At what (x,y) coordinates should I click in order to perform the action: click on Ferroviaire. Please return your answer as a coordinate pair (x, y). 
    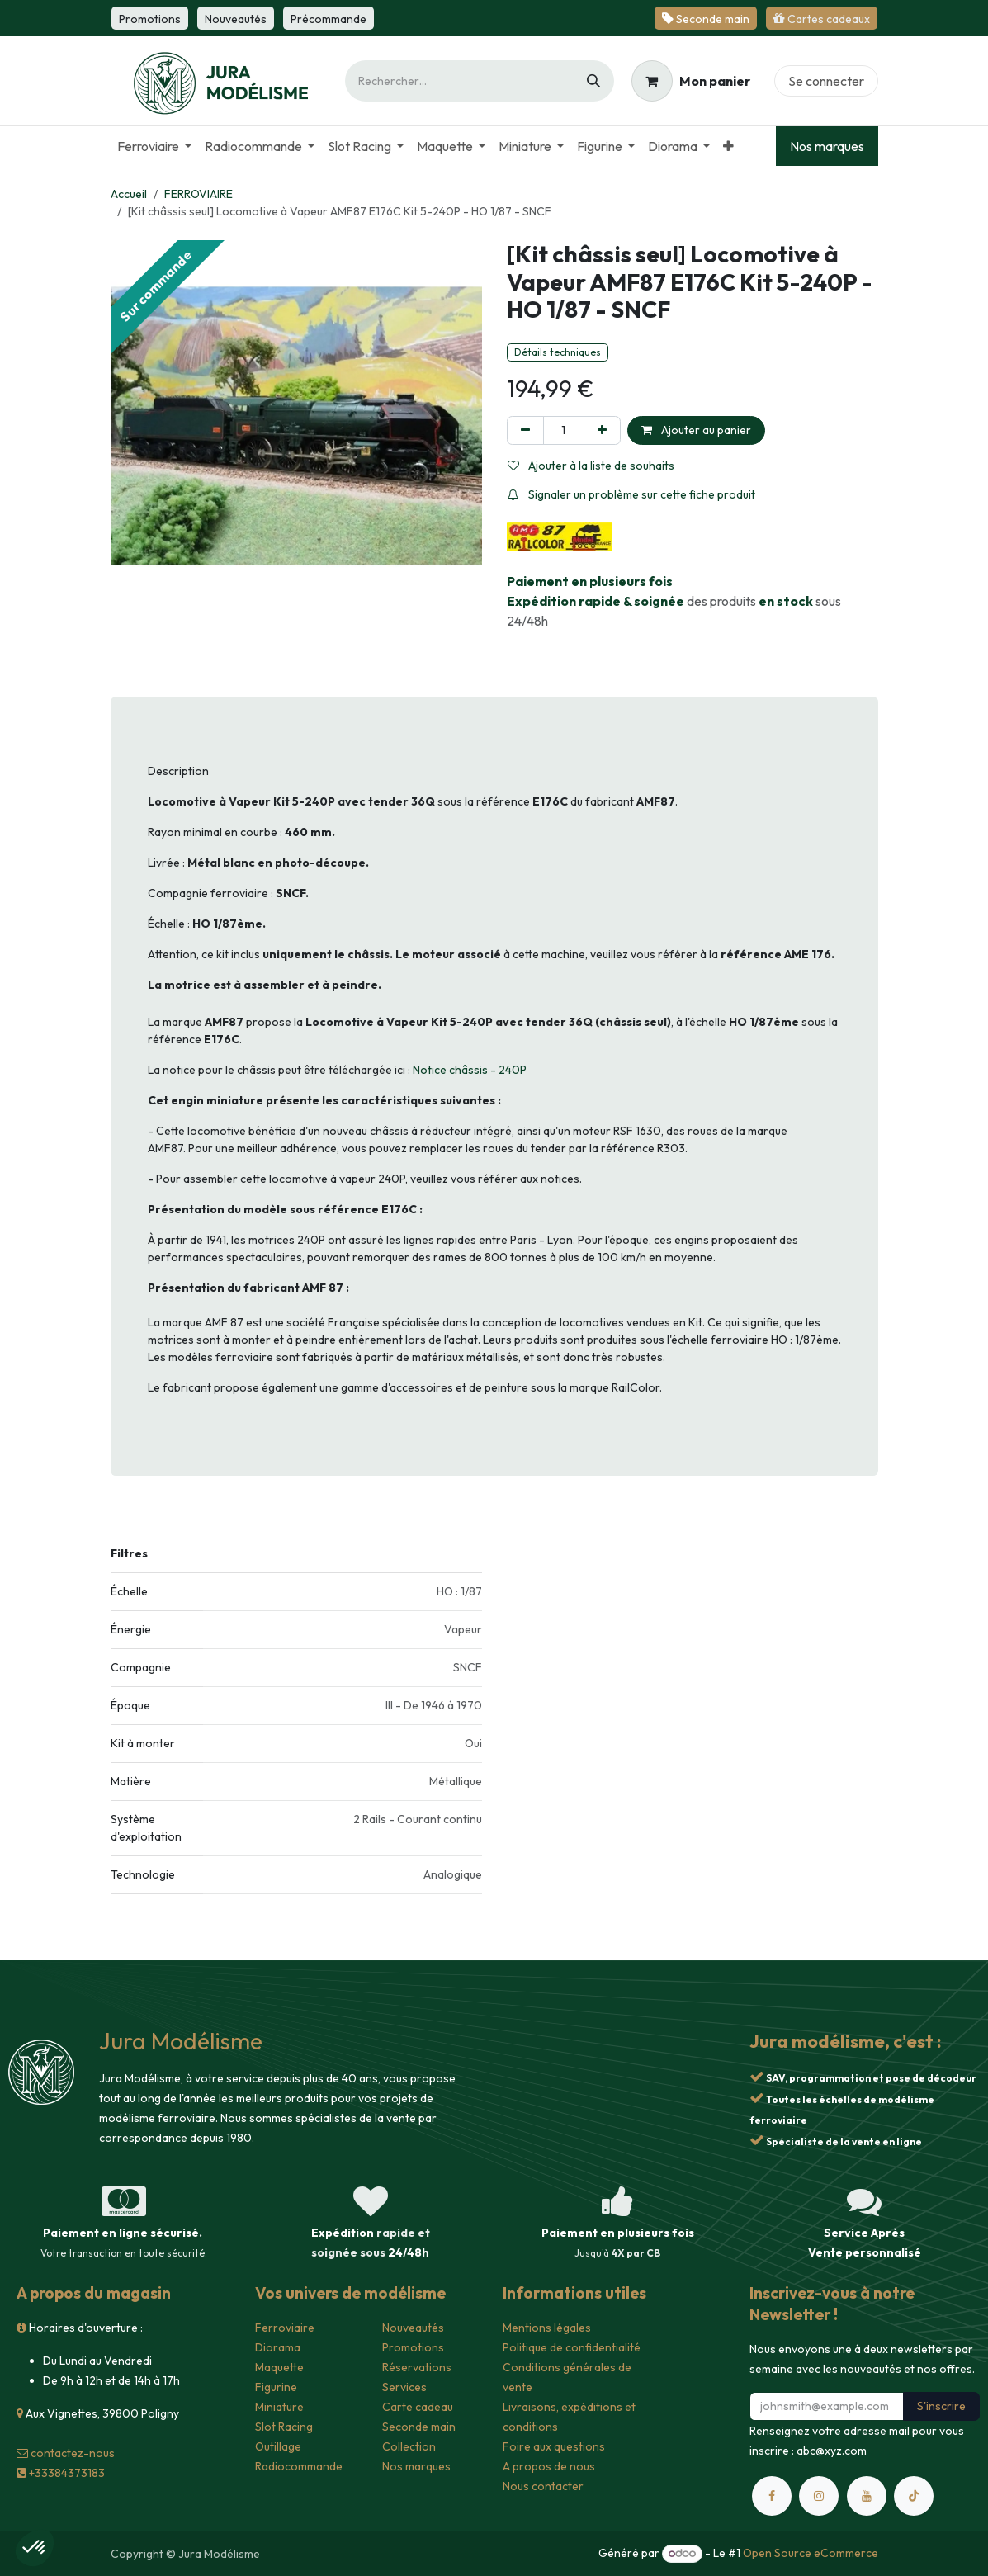
    Looking at the image, I should click on (284, 2327).